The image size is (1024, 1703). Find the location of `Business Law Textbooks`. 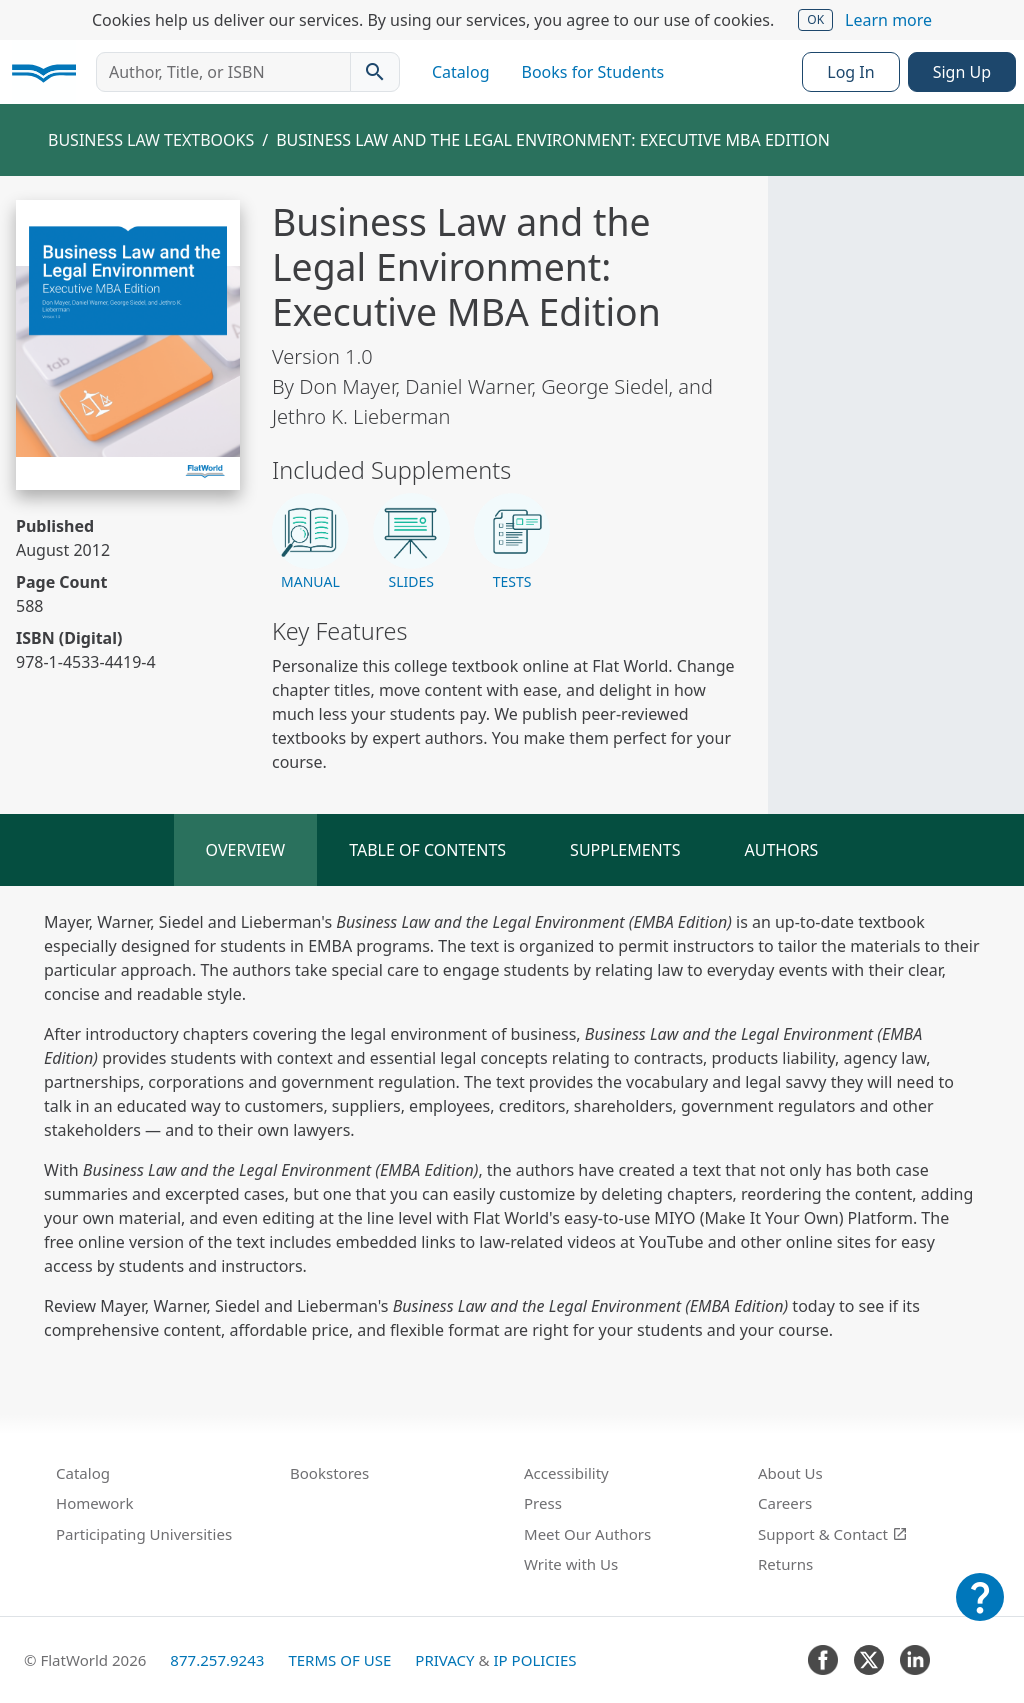

Business Law Textbooks is located at coordinates (151, 140).